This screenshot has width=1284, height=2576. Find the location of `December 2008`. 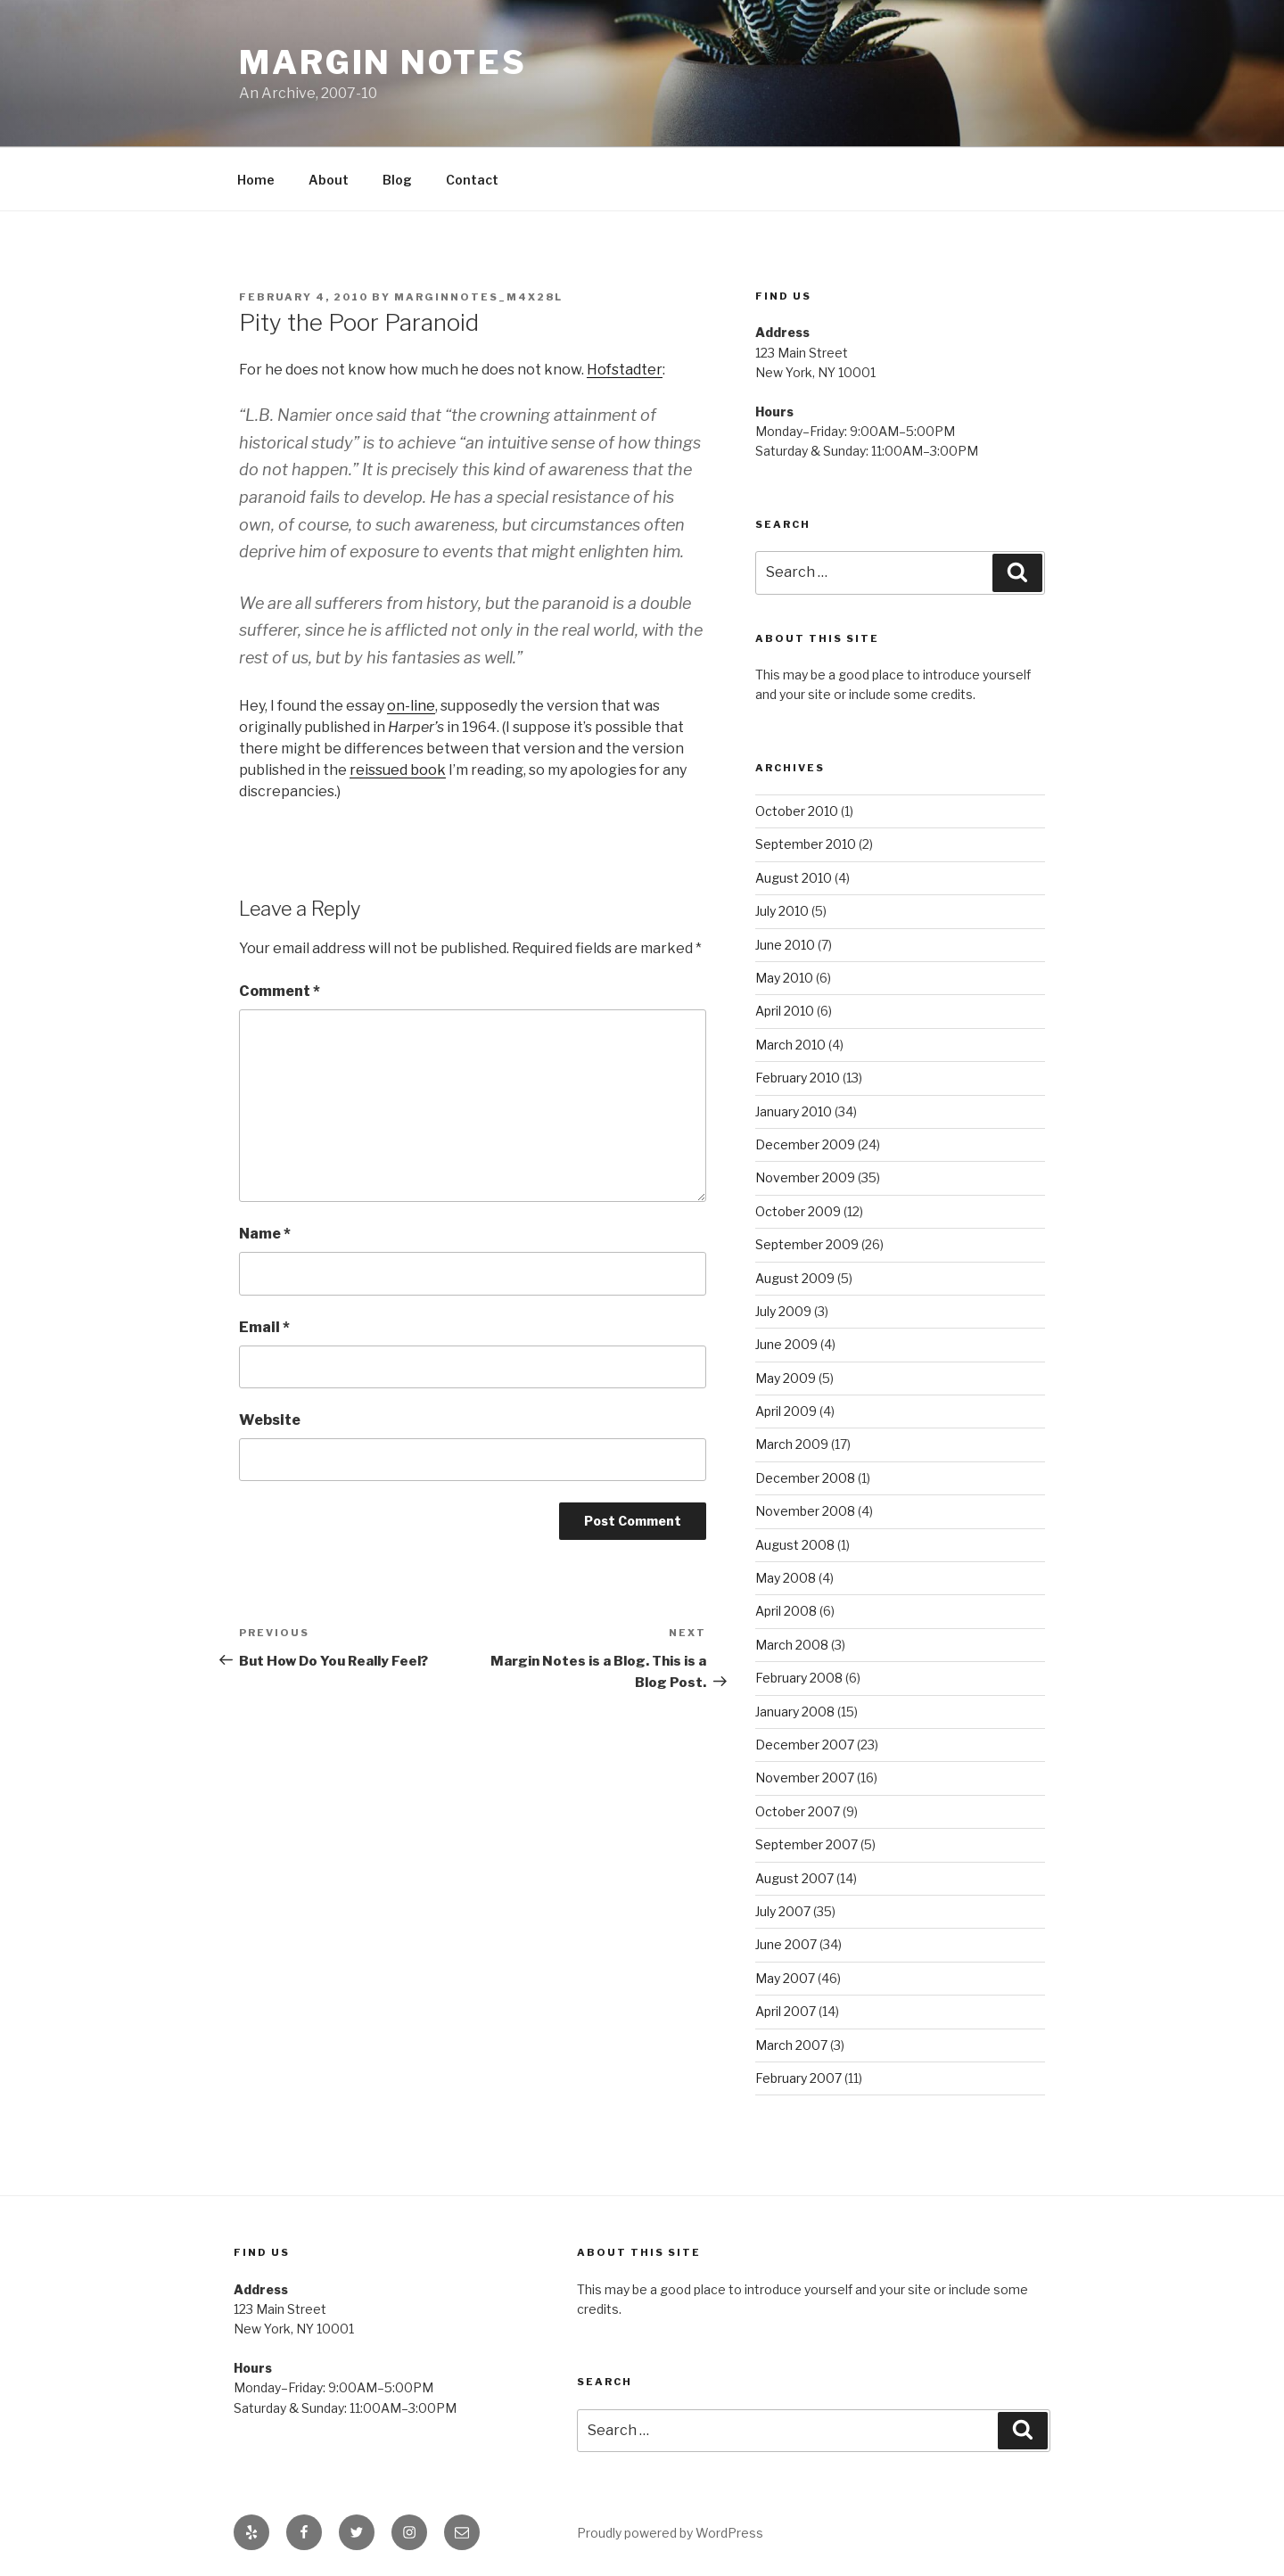

December 2008 is located at coordinates (805, 1478).